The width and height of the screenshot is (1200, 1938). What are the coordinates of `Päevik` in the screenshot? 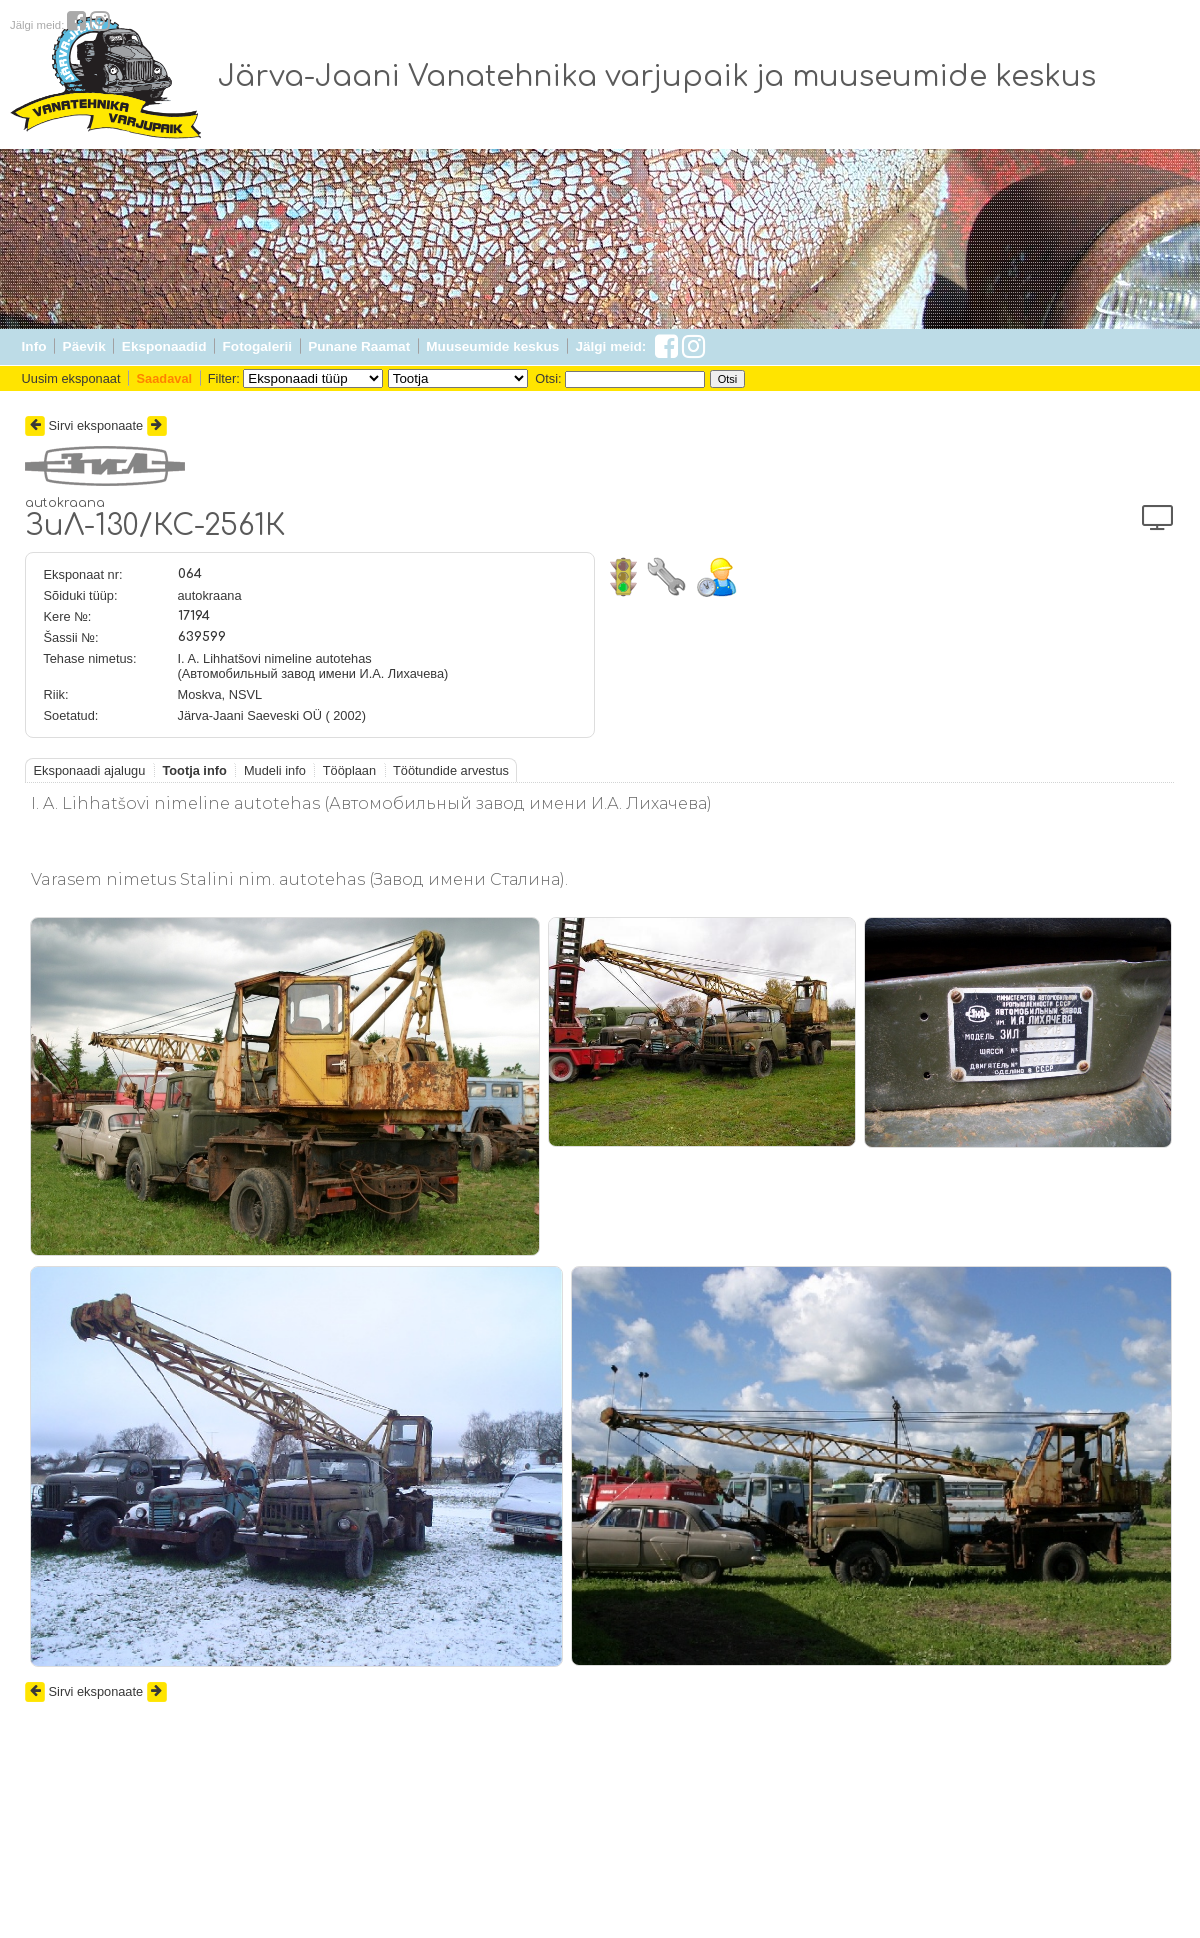 It's located at (84, 346).